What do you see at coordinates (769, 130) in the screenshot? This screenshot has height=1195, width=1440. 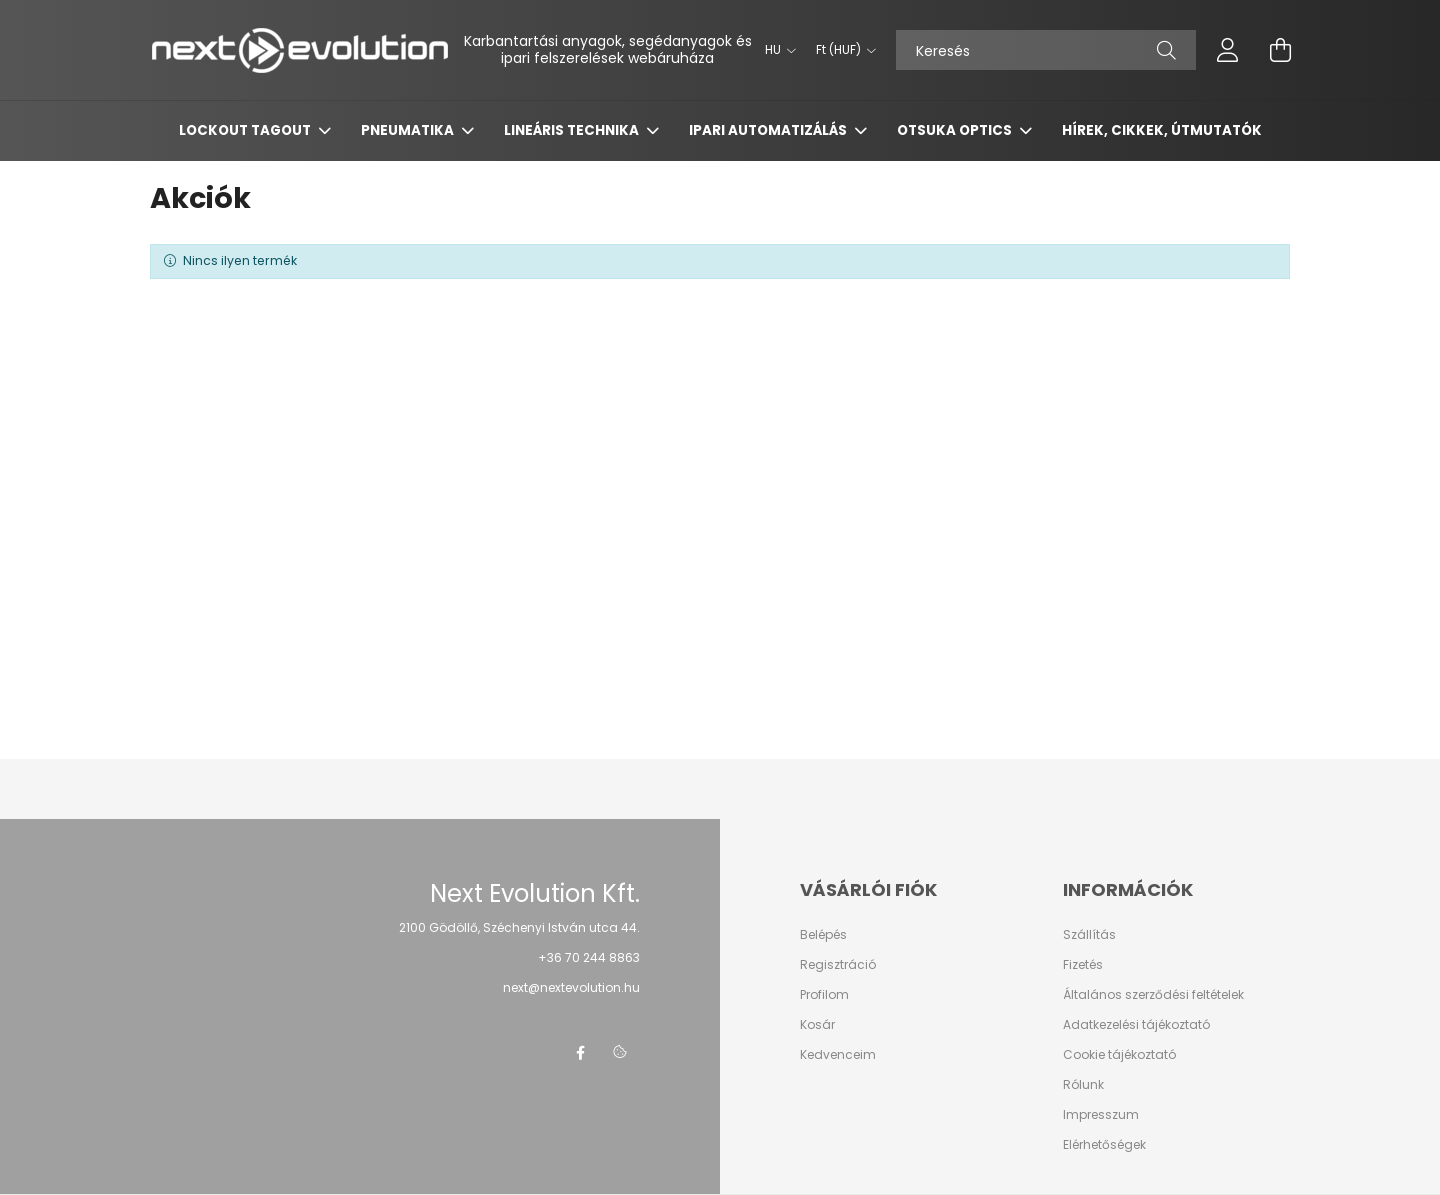 I see `IPARI AUTOMATIZÁLÁS` at bounding box center [769, 130].